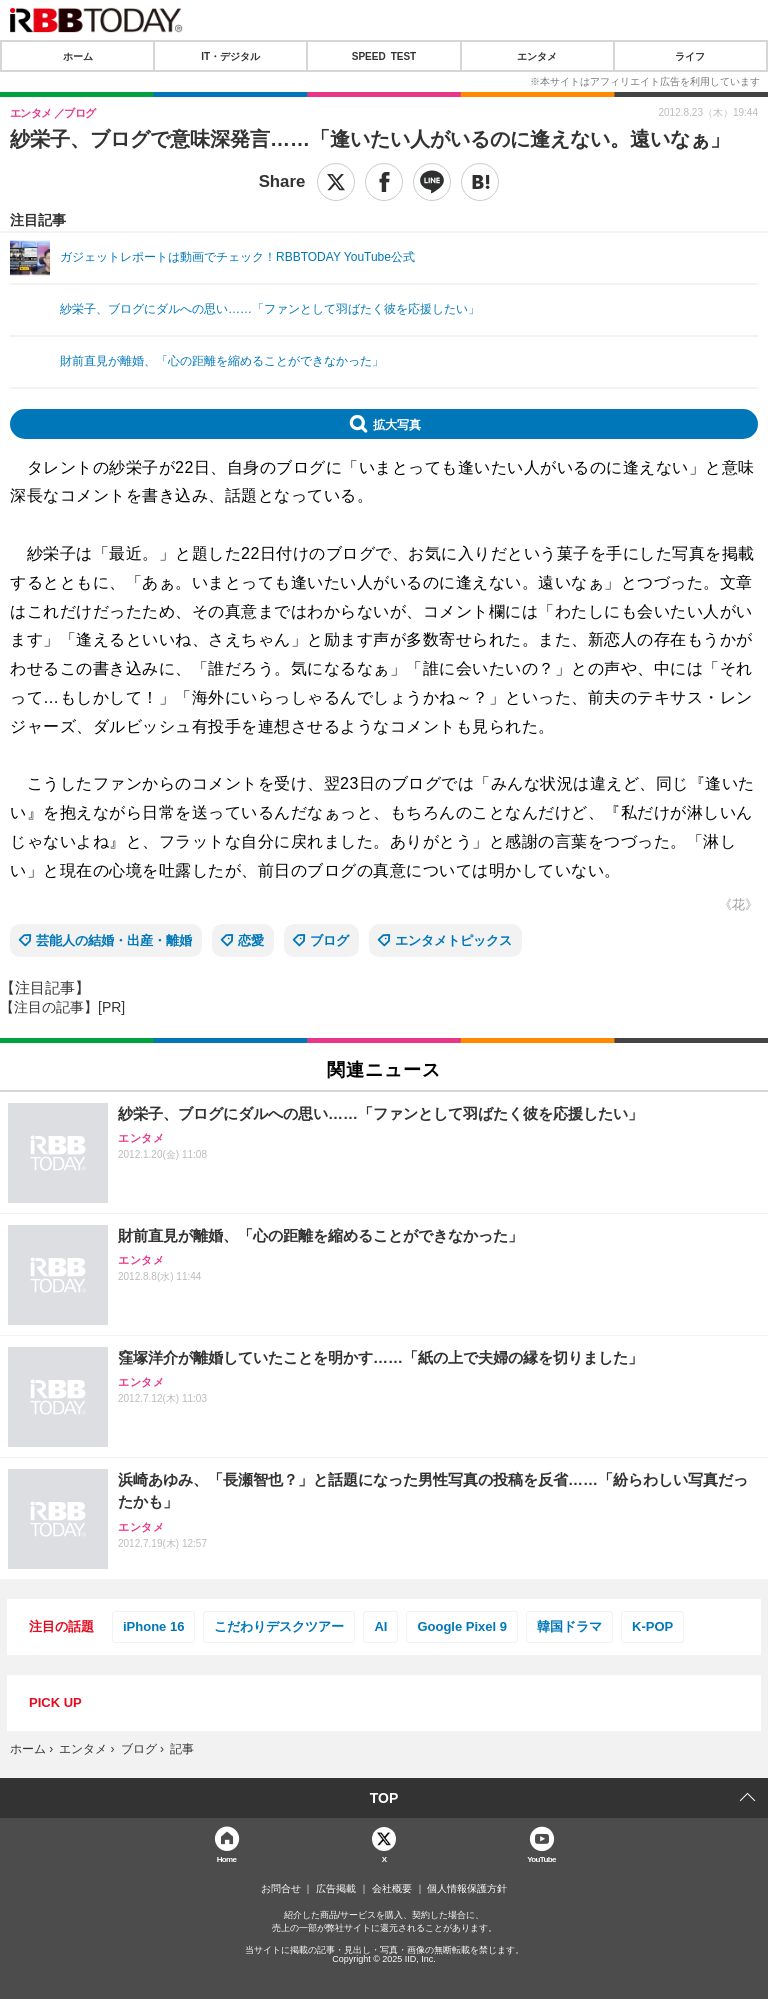  What do you see at coordinates (392, 1889) in the screenshot?
I see `会社概要` at bounding box center [392, 1889].